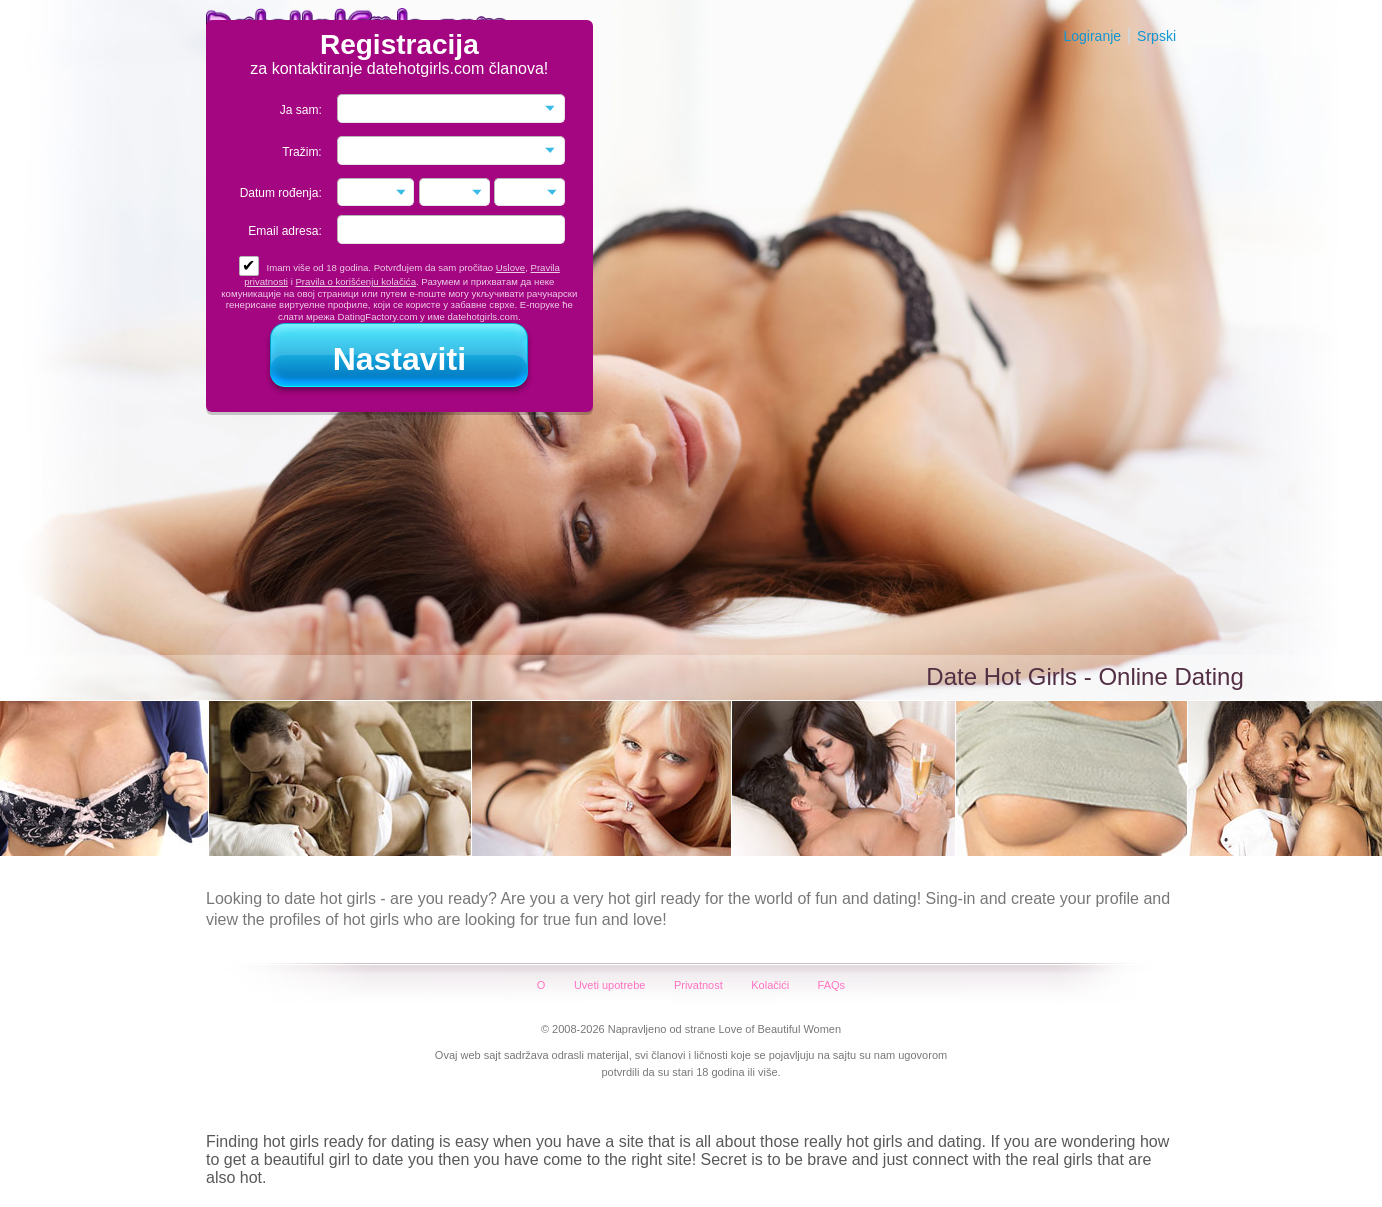  What do you see at coordinates (832, 985) in the screenshot?
I see `FAQs` at bounding box center [832, 985].